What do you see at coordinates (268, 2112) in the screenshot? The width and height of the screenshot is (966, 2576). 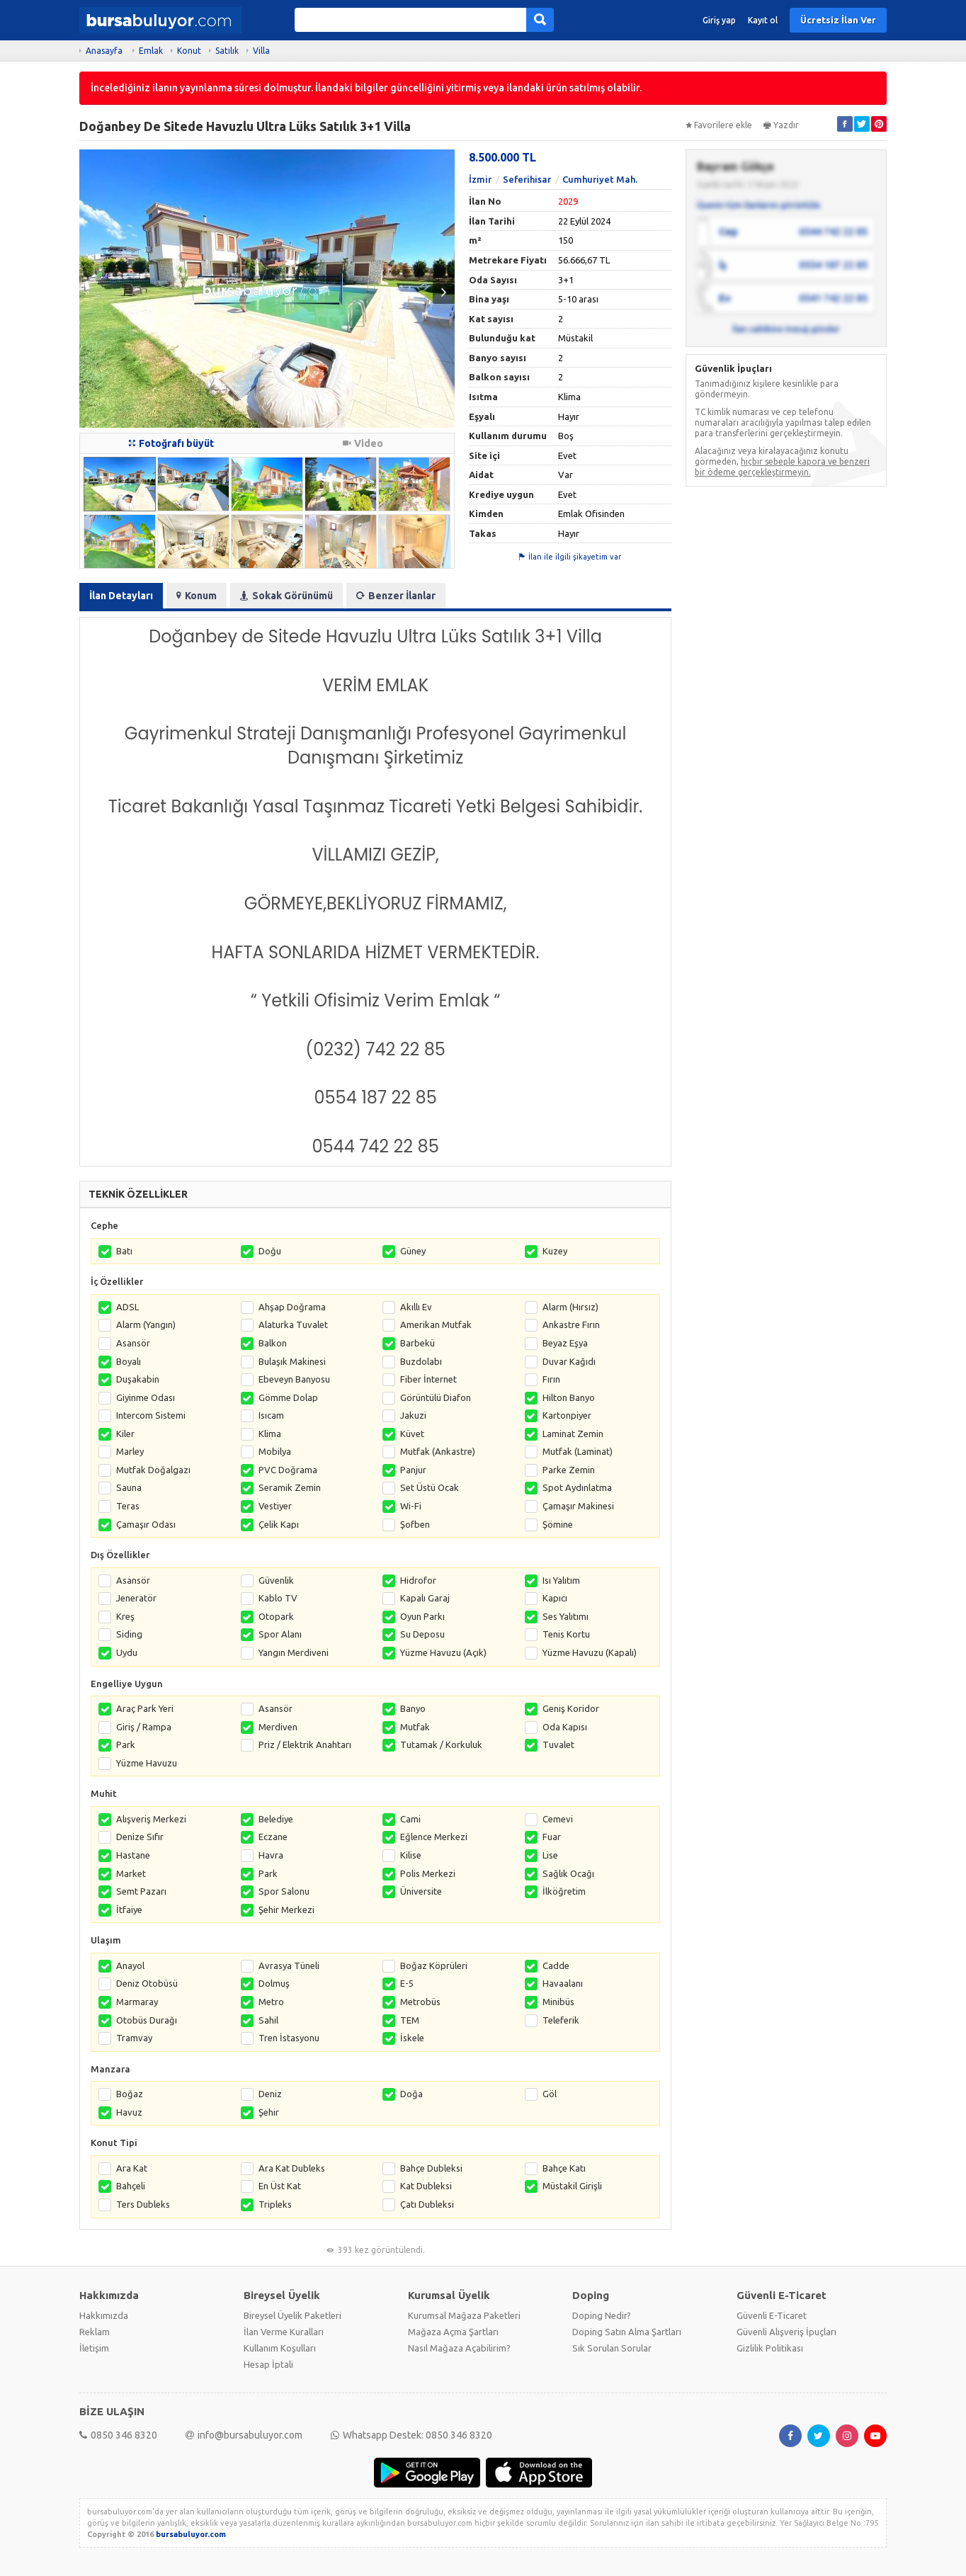 I see `Şehir` at bounding box center [268, 2112].